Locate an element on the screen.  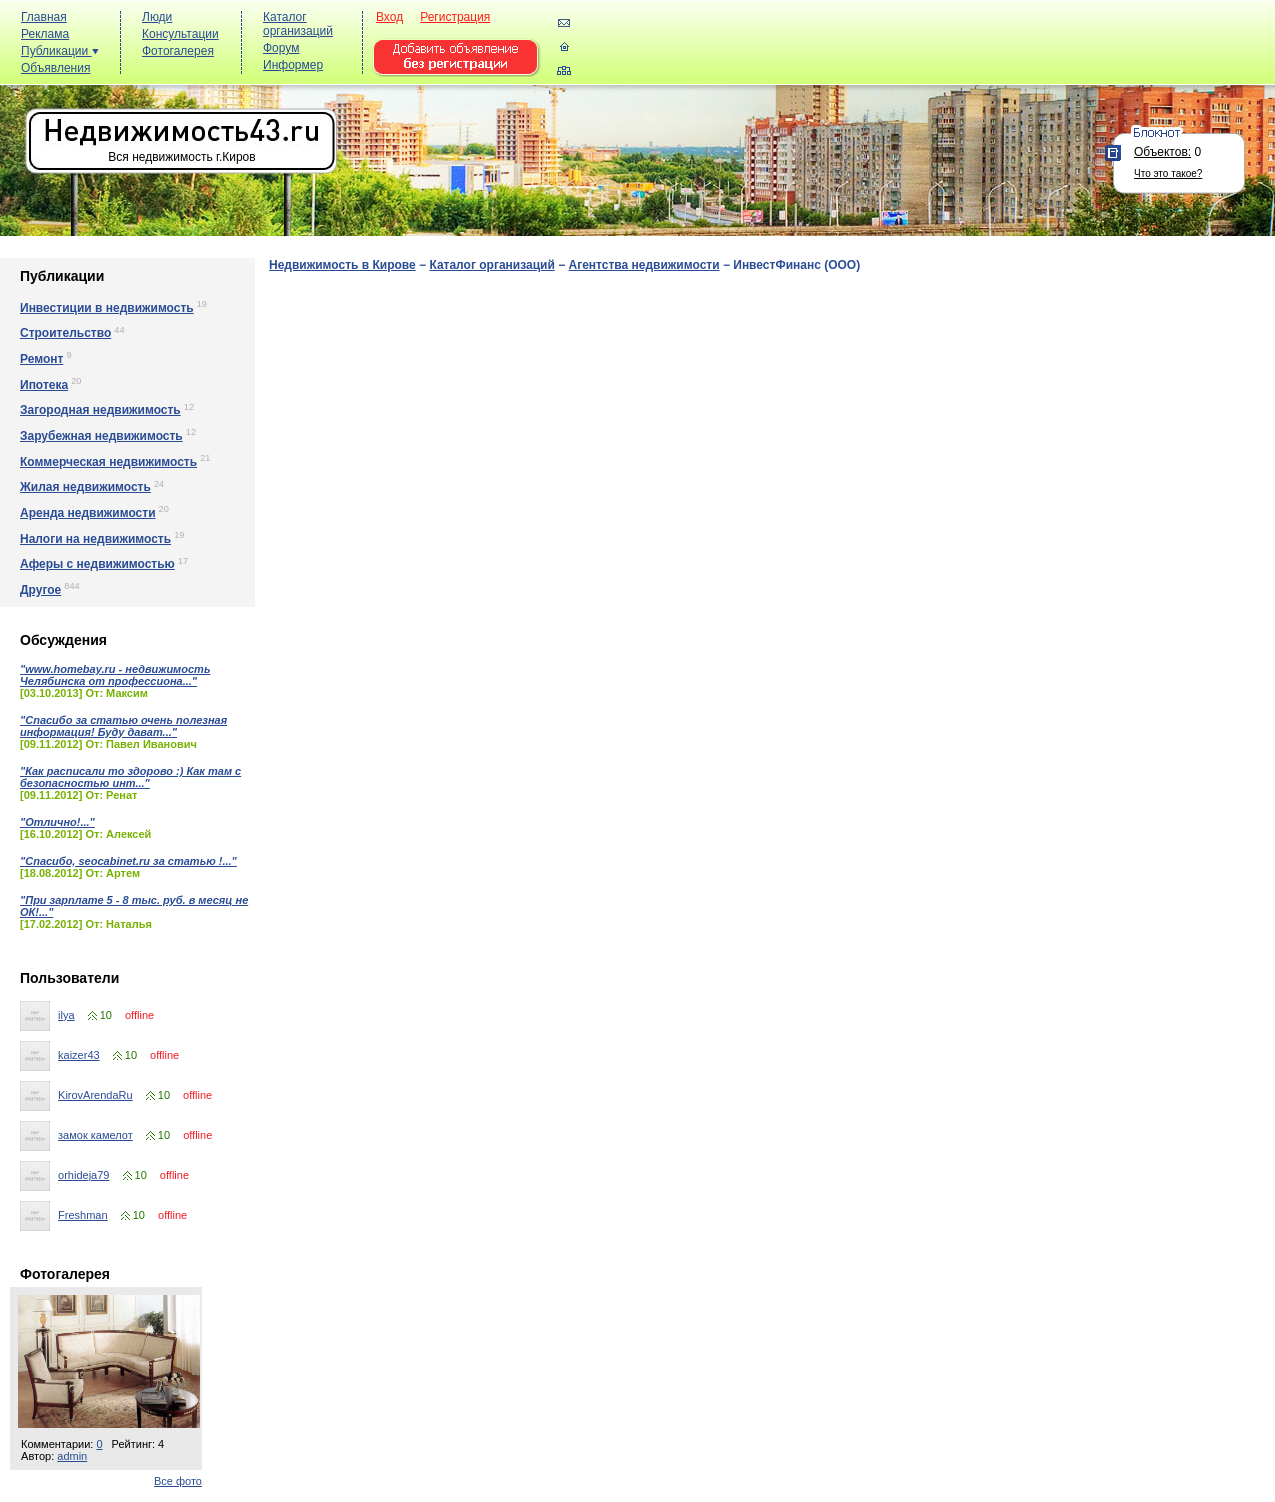
Объявления is located at coordinates (55, 68).